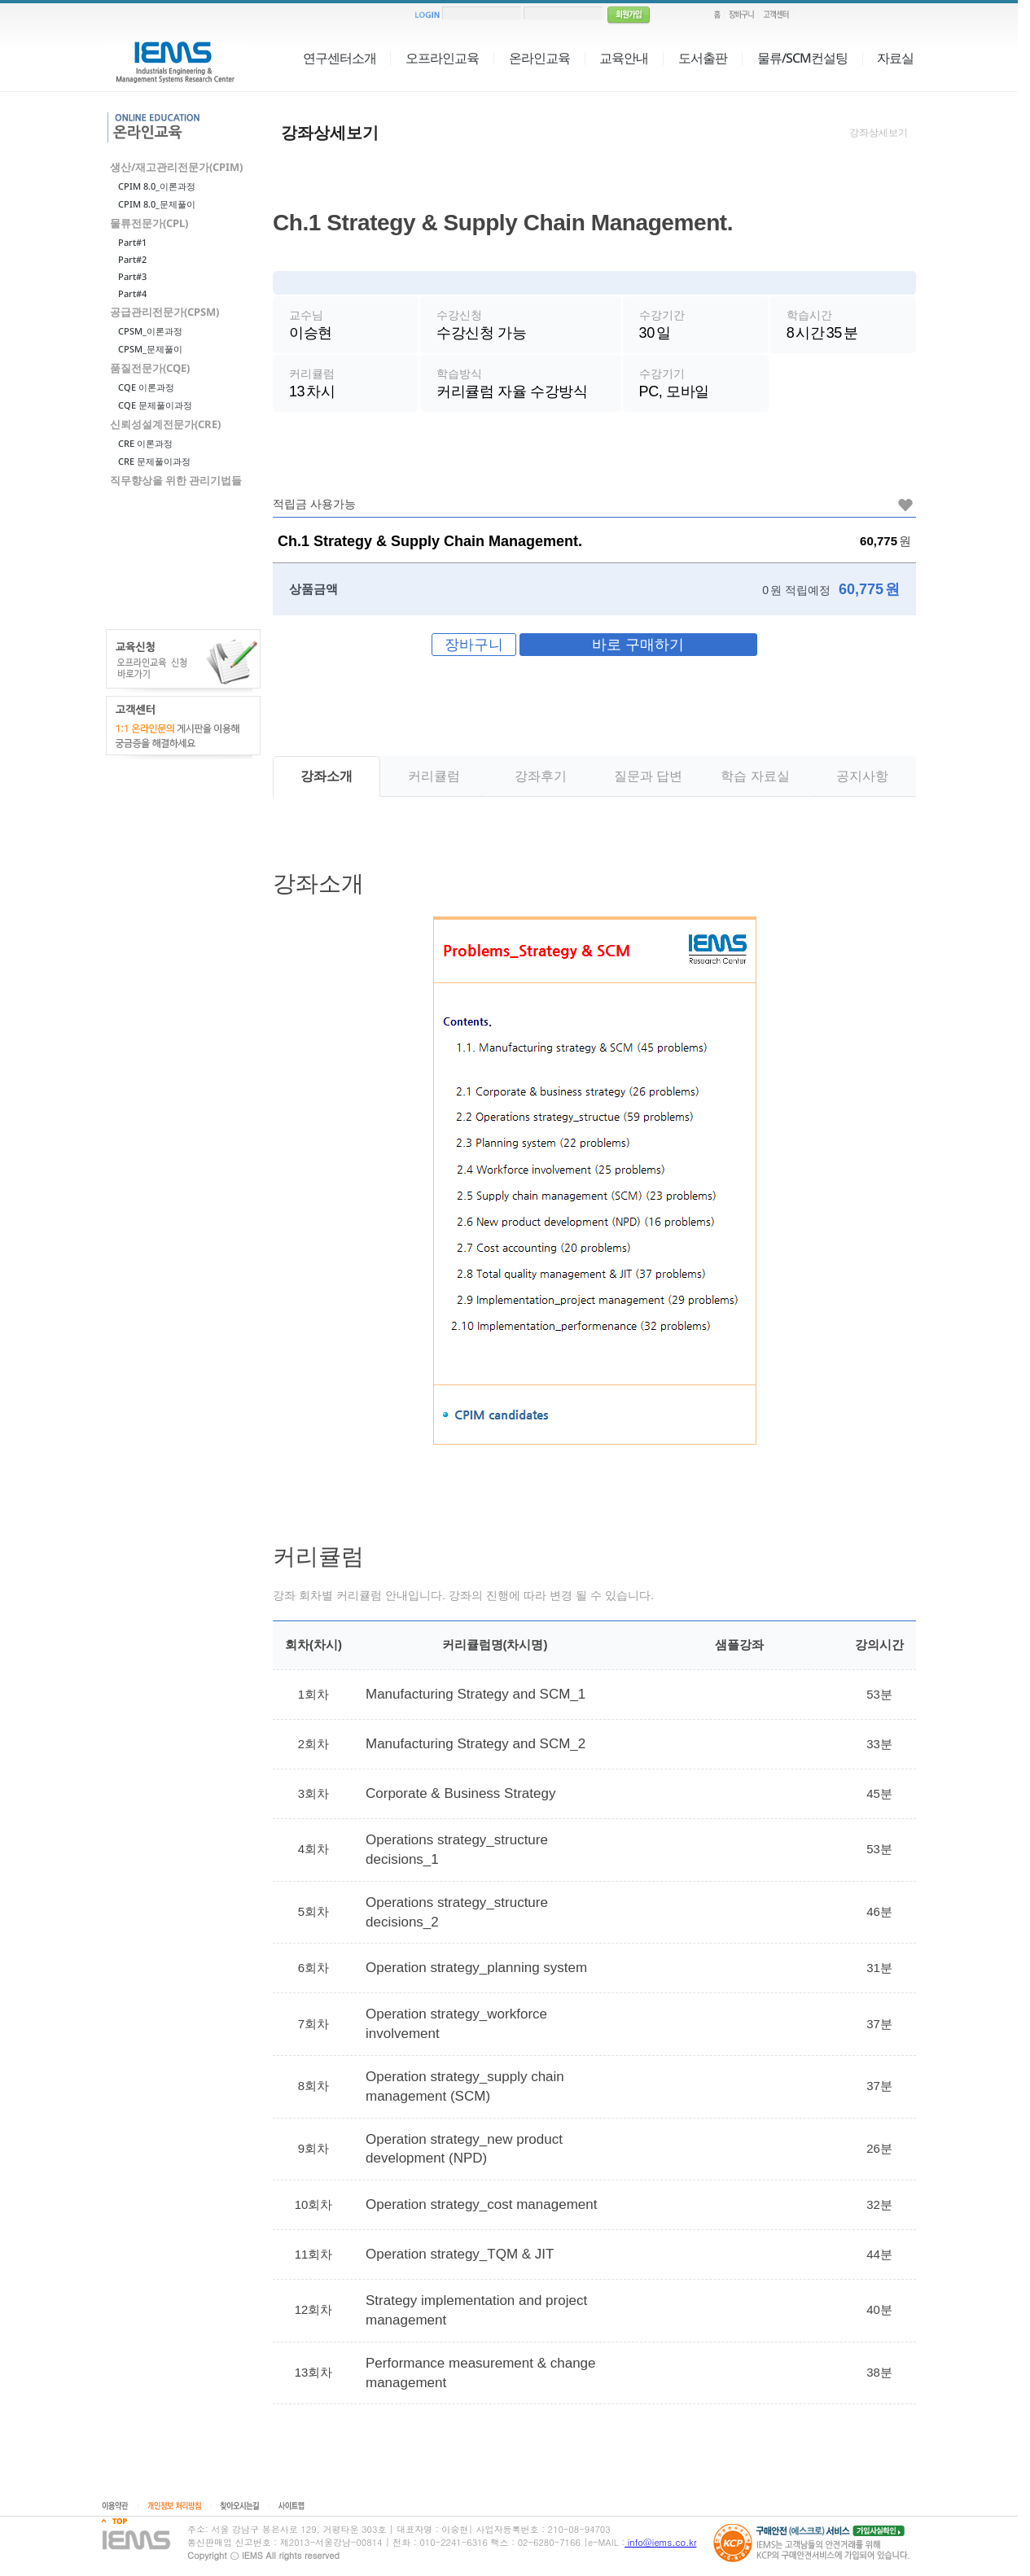 The image size is (1030, 2576). I want to click on 신뢰성설계전문가(CRE), so click(165, 424).